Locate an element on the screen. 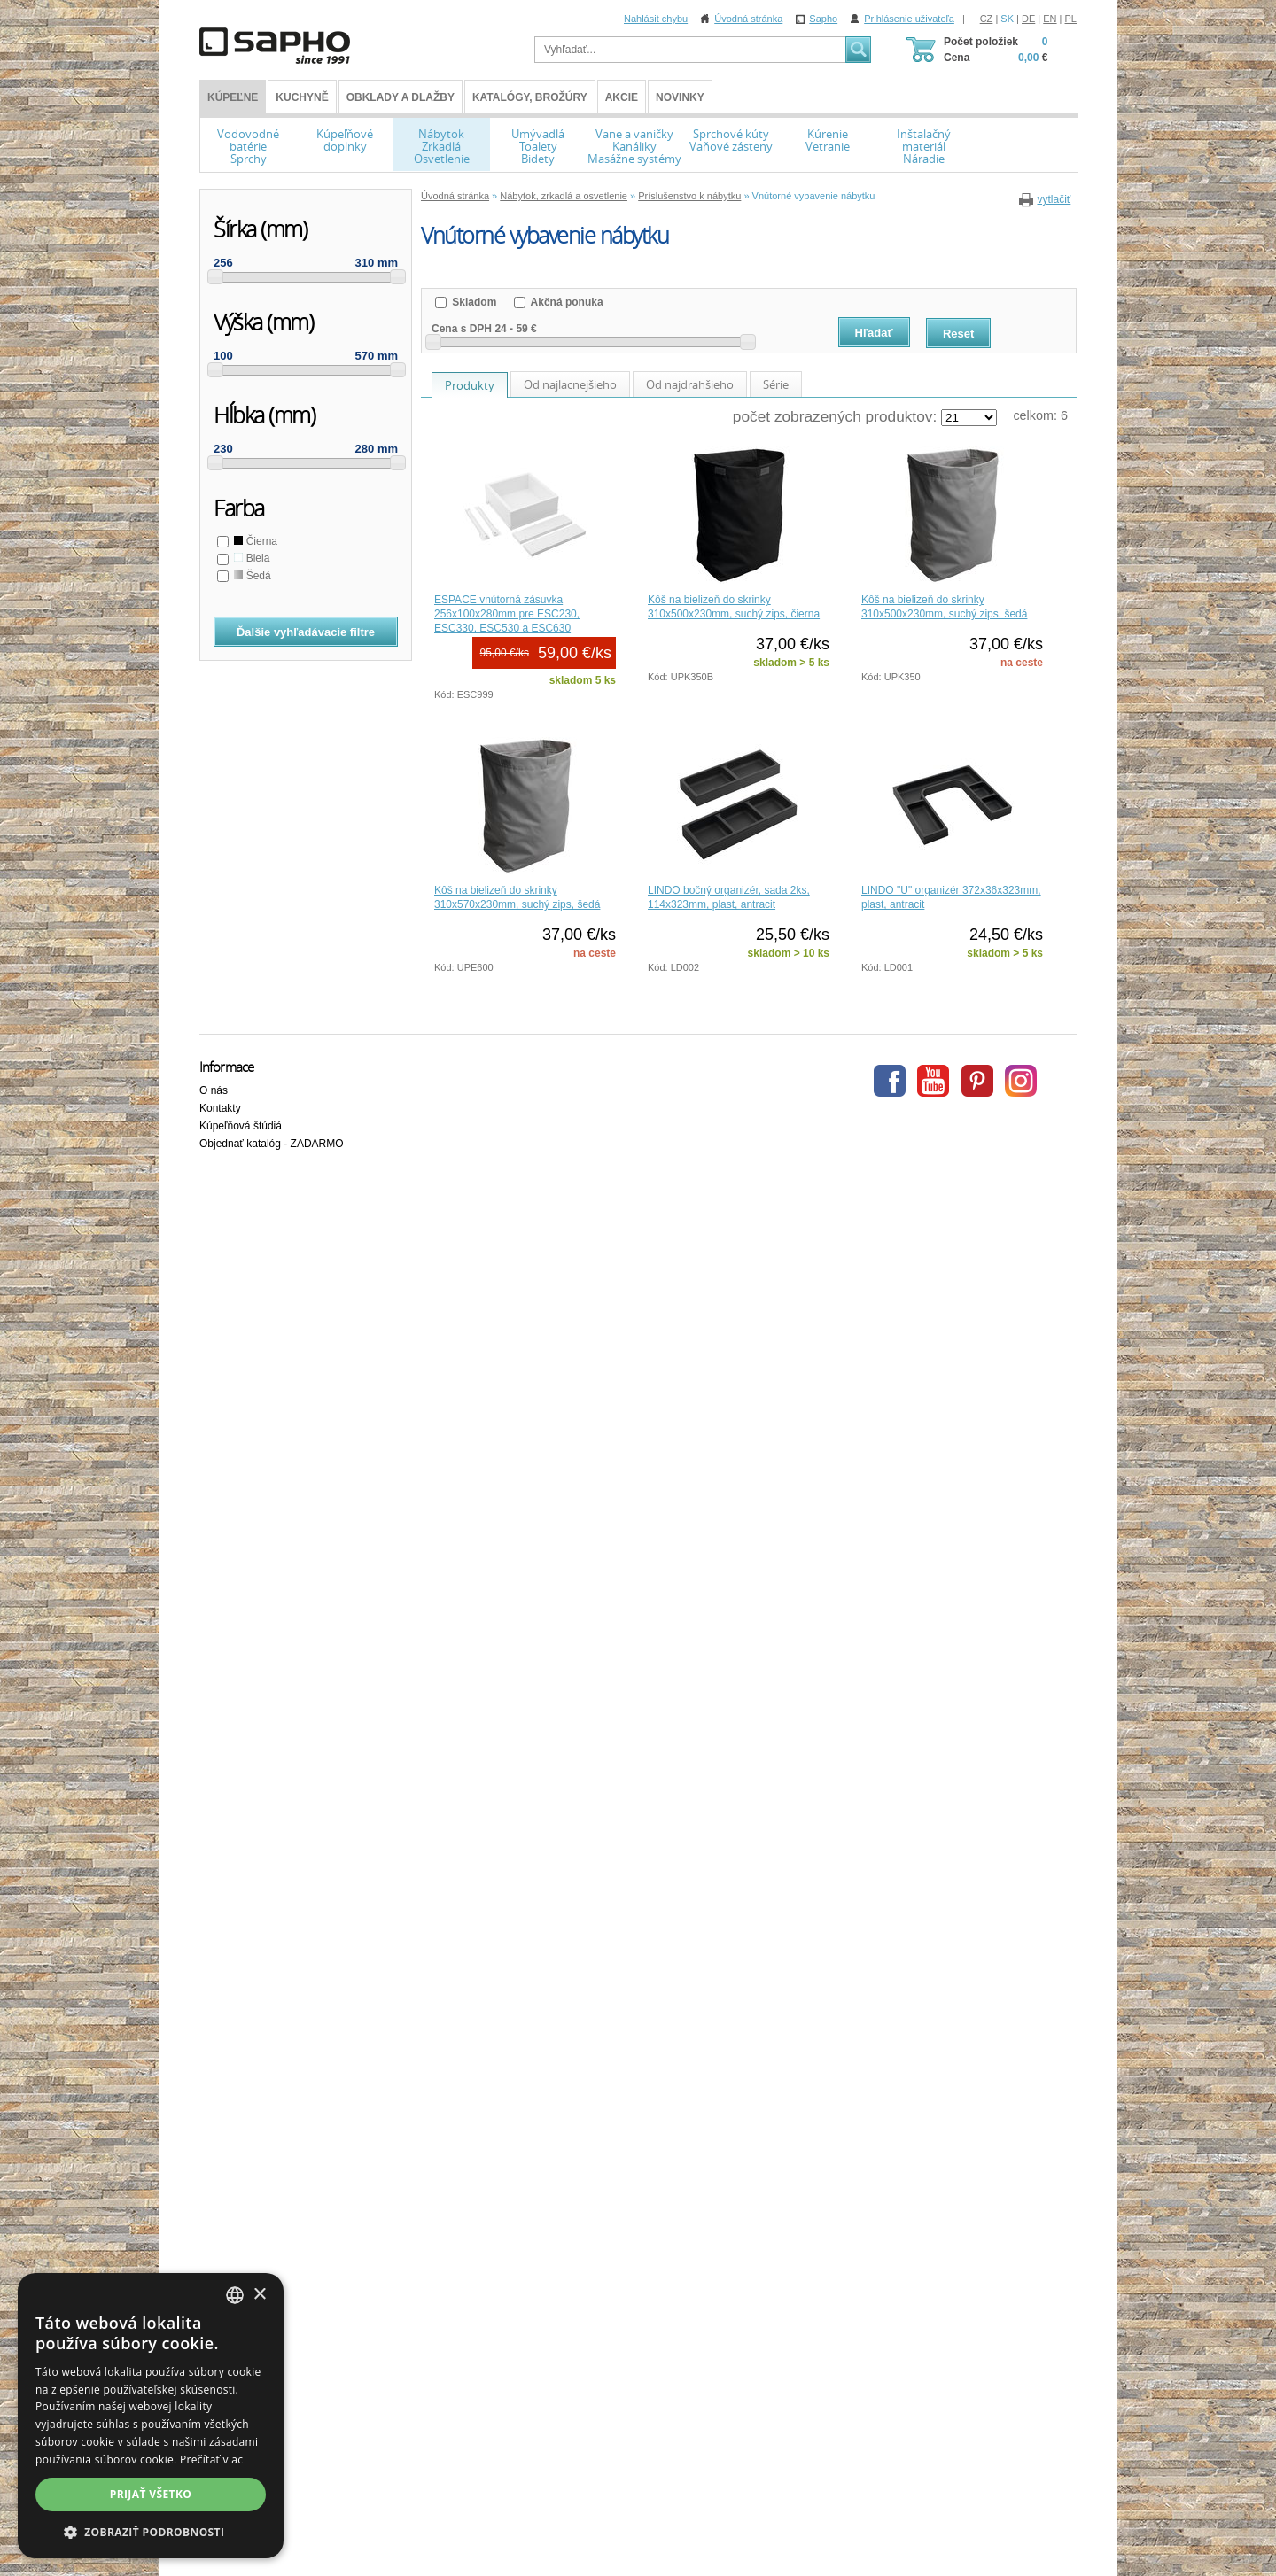 Image resolution: width=1276 pixels, height=2576 pixels. Obklady a dlažby is located at coordinates (400, 97).